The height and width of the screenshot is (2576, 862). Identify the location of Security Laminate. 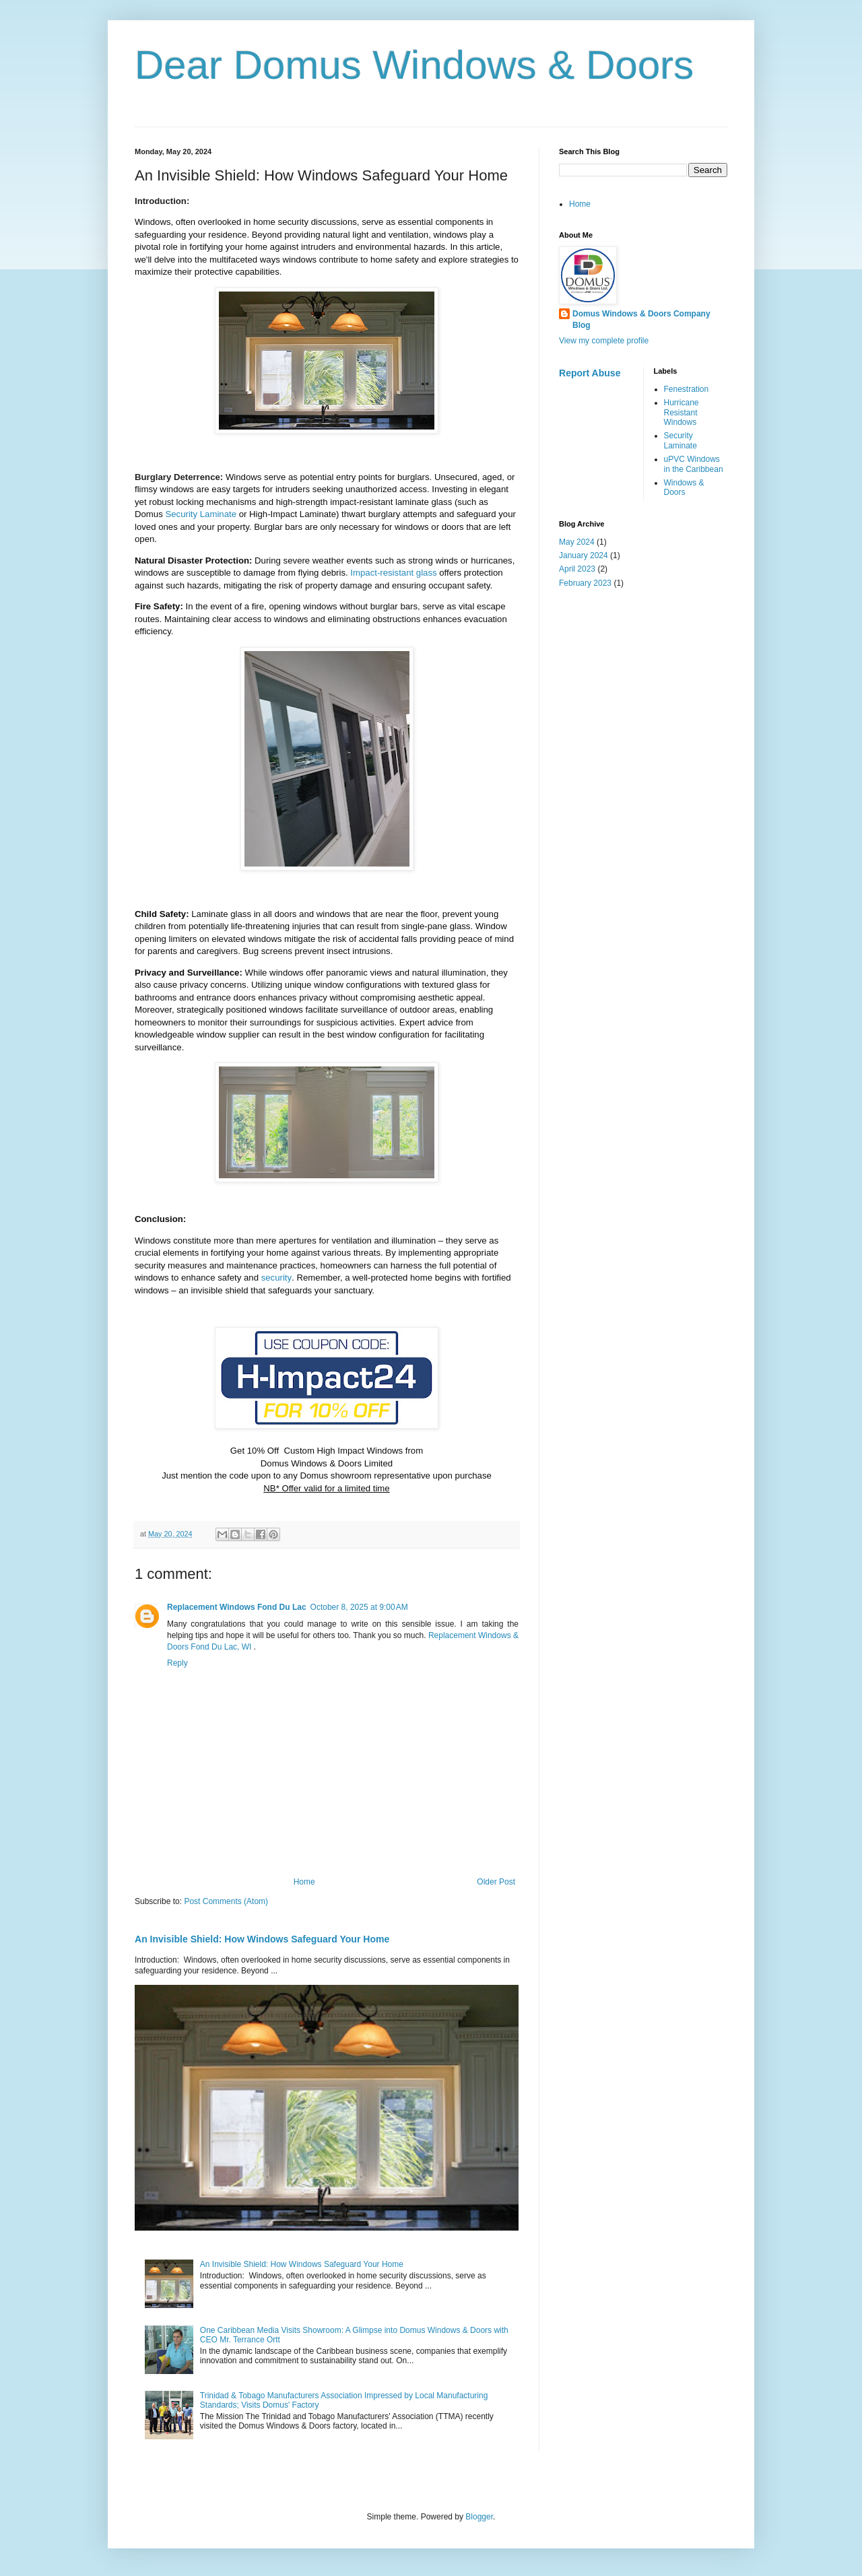
(680, 440).